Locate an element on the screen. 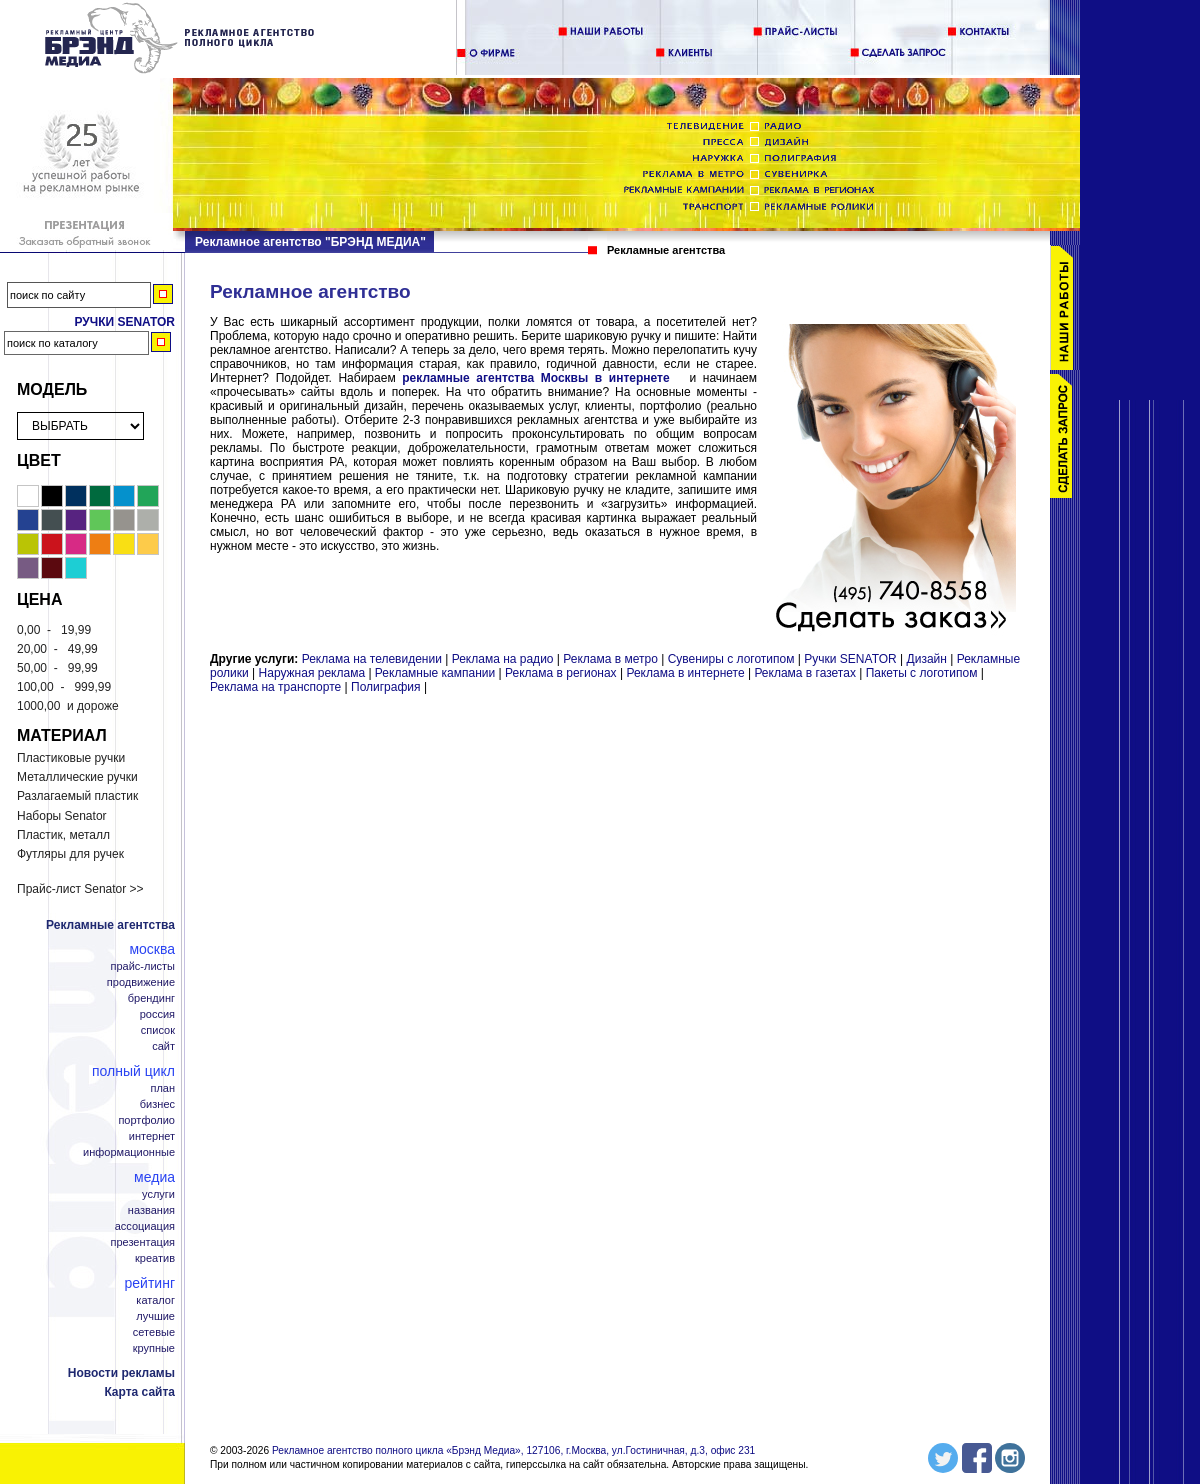 This screenshot has width=1200, height=1484. Названия is located at coordinates (151, 1210).